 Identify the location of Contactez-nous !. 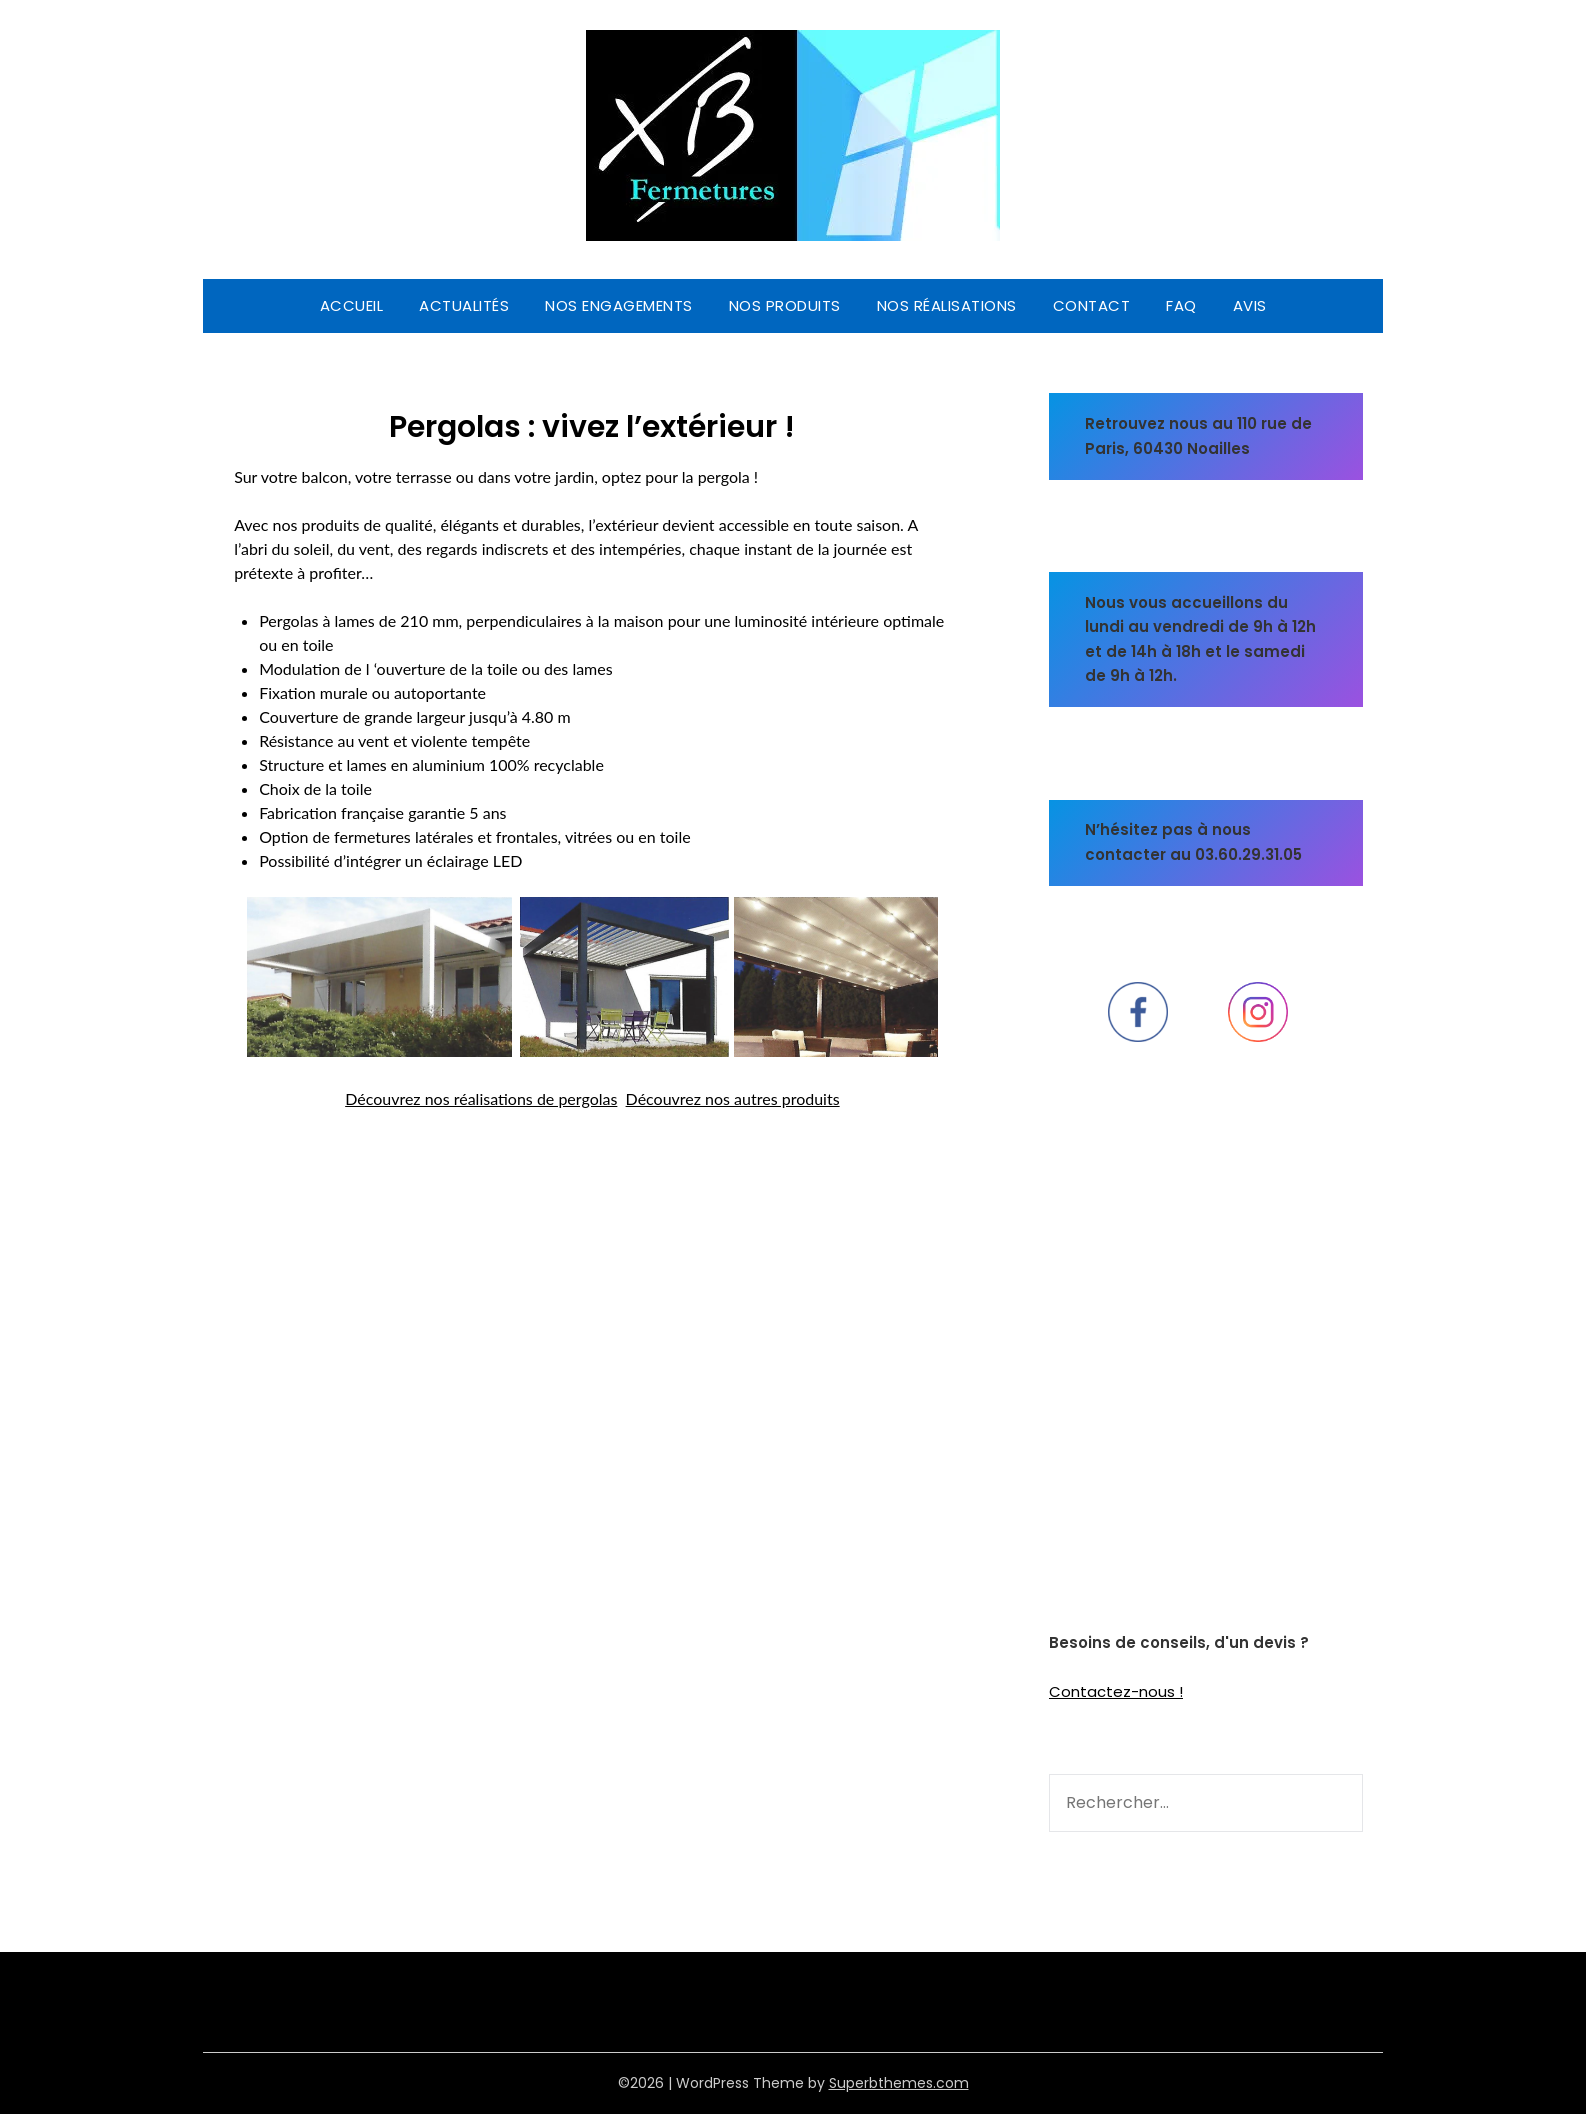
(1116, 1691).